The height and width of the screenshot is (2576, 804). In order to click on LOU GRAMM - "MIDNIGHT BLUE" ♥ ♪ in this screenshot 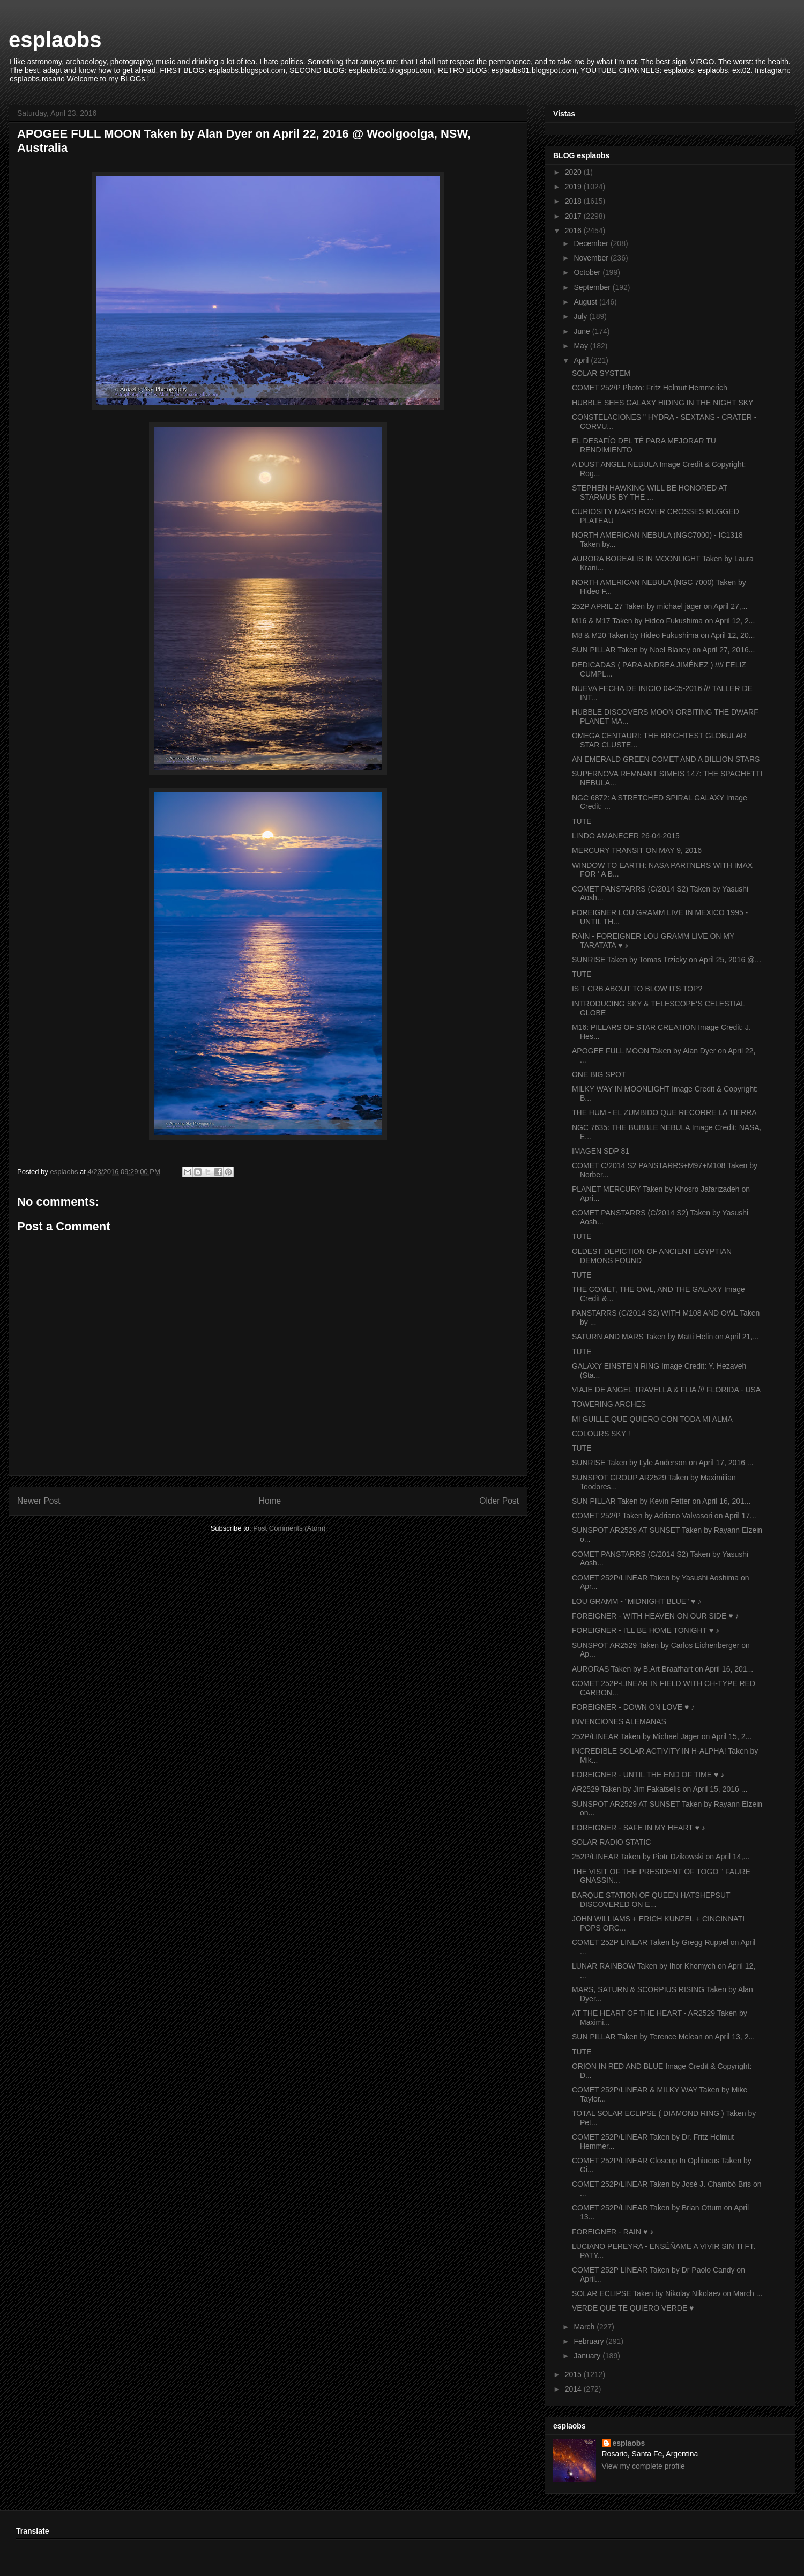, I will do `click(636, 1601)`.